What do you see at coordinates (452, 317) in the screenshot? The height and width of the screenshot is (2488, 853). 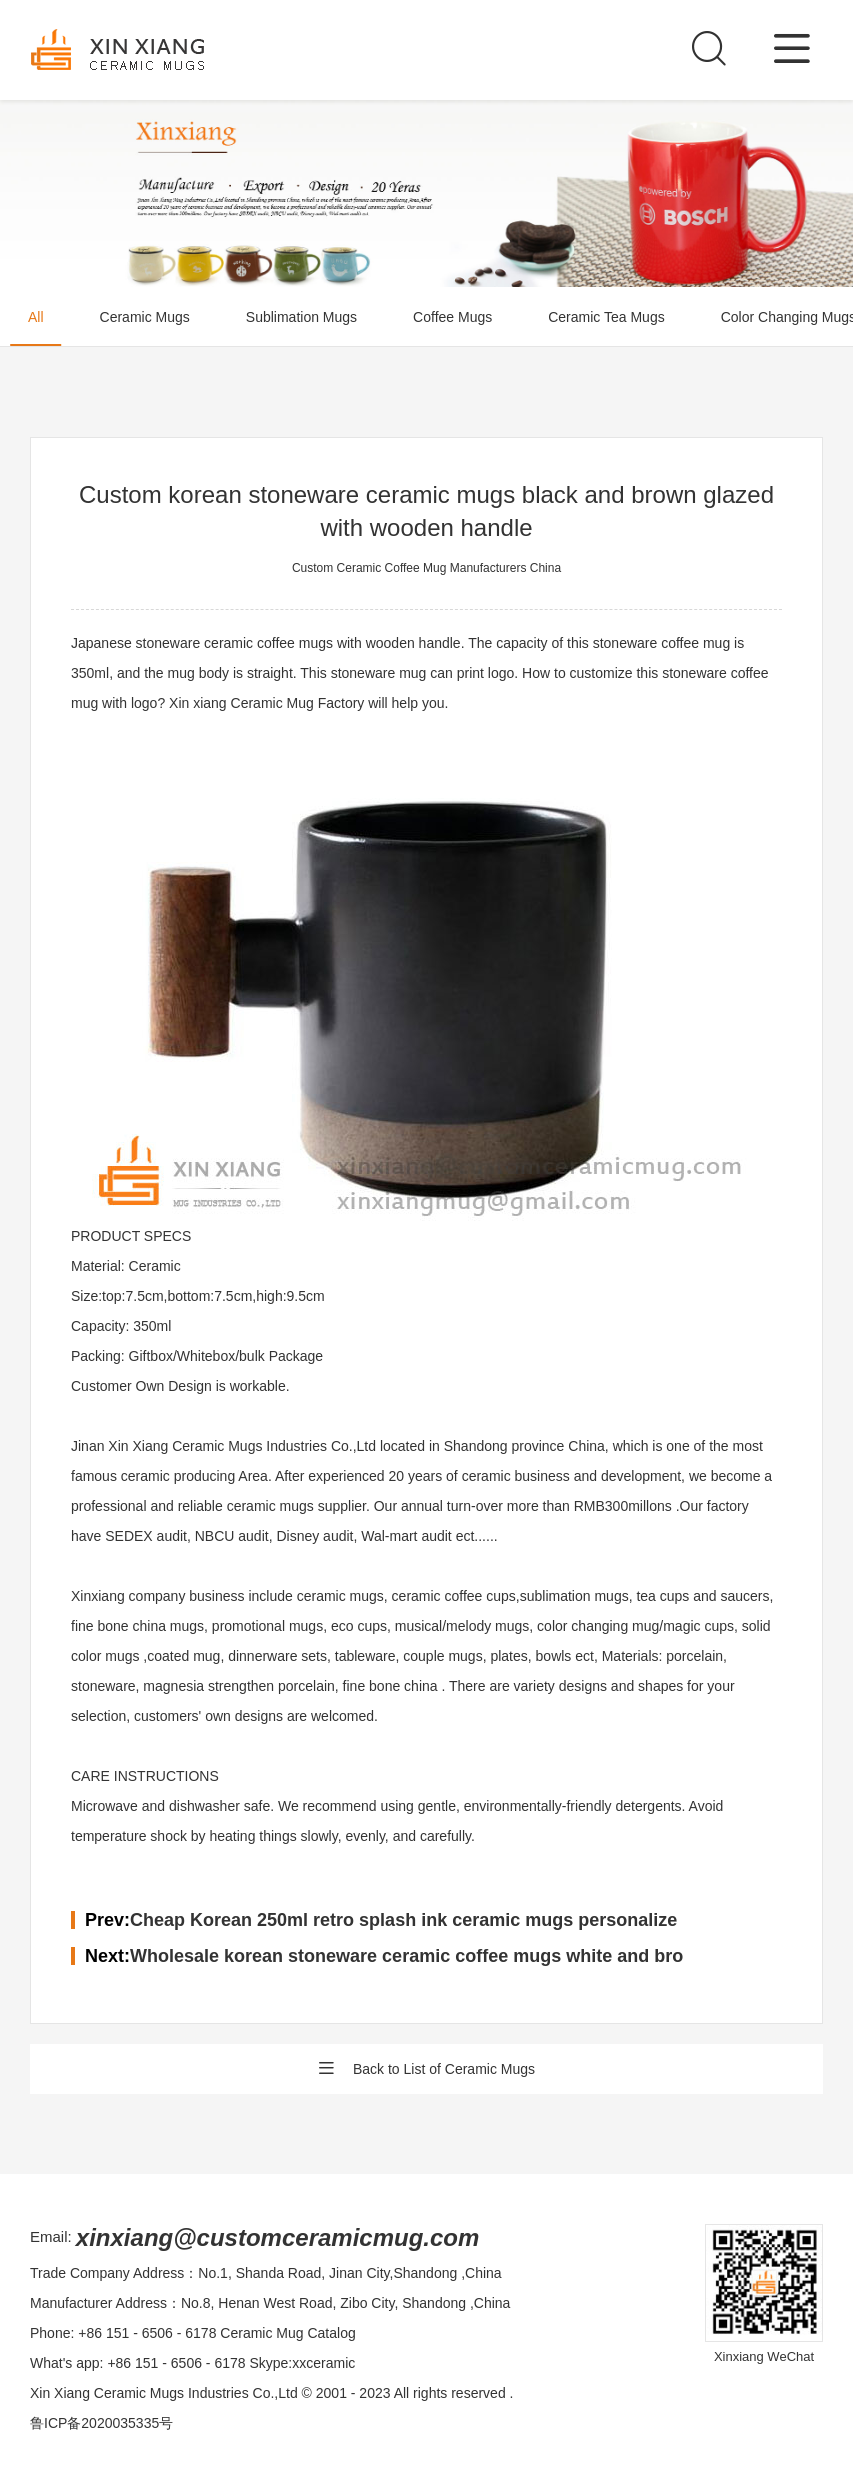 I see `Coffee Mugs` at bounding box center [452, 317].